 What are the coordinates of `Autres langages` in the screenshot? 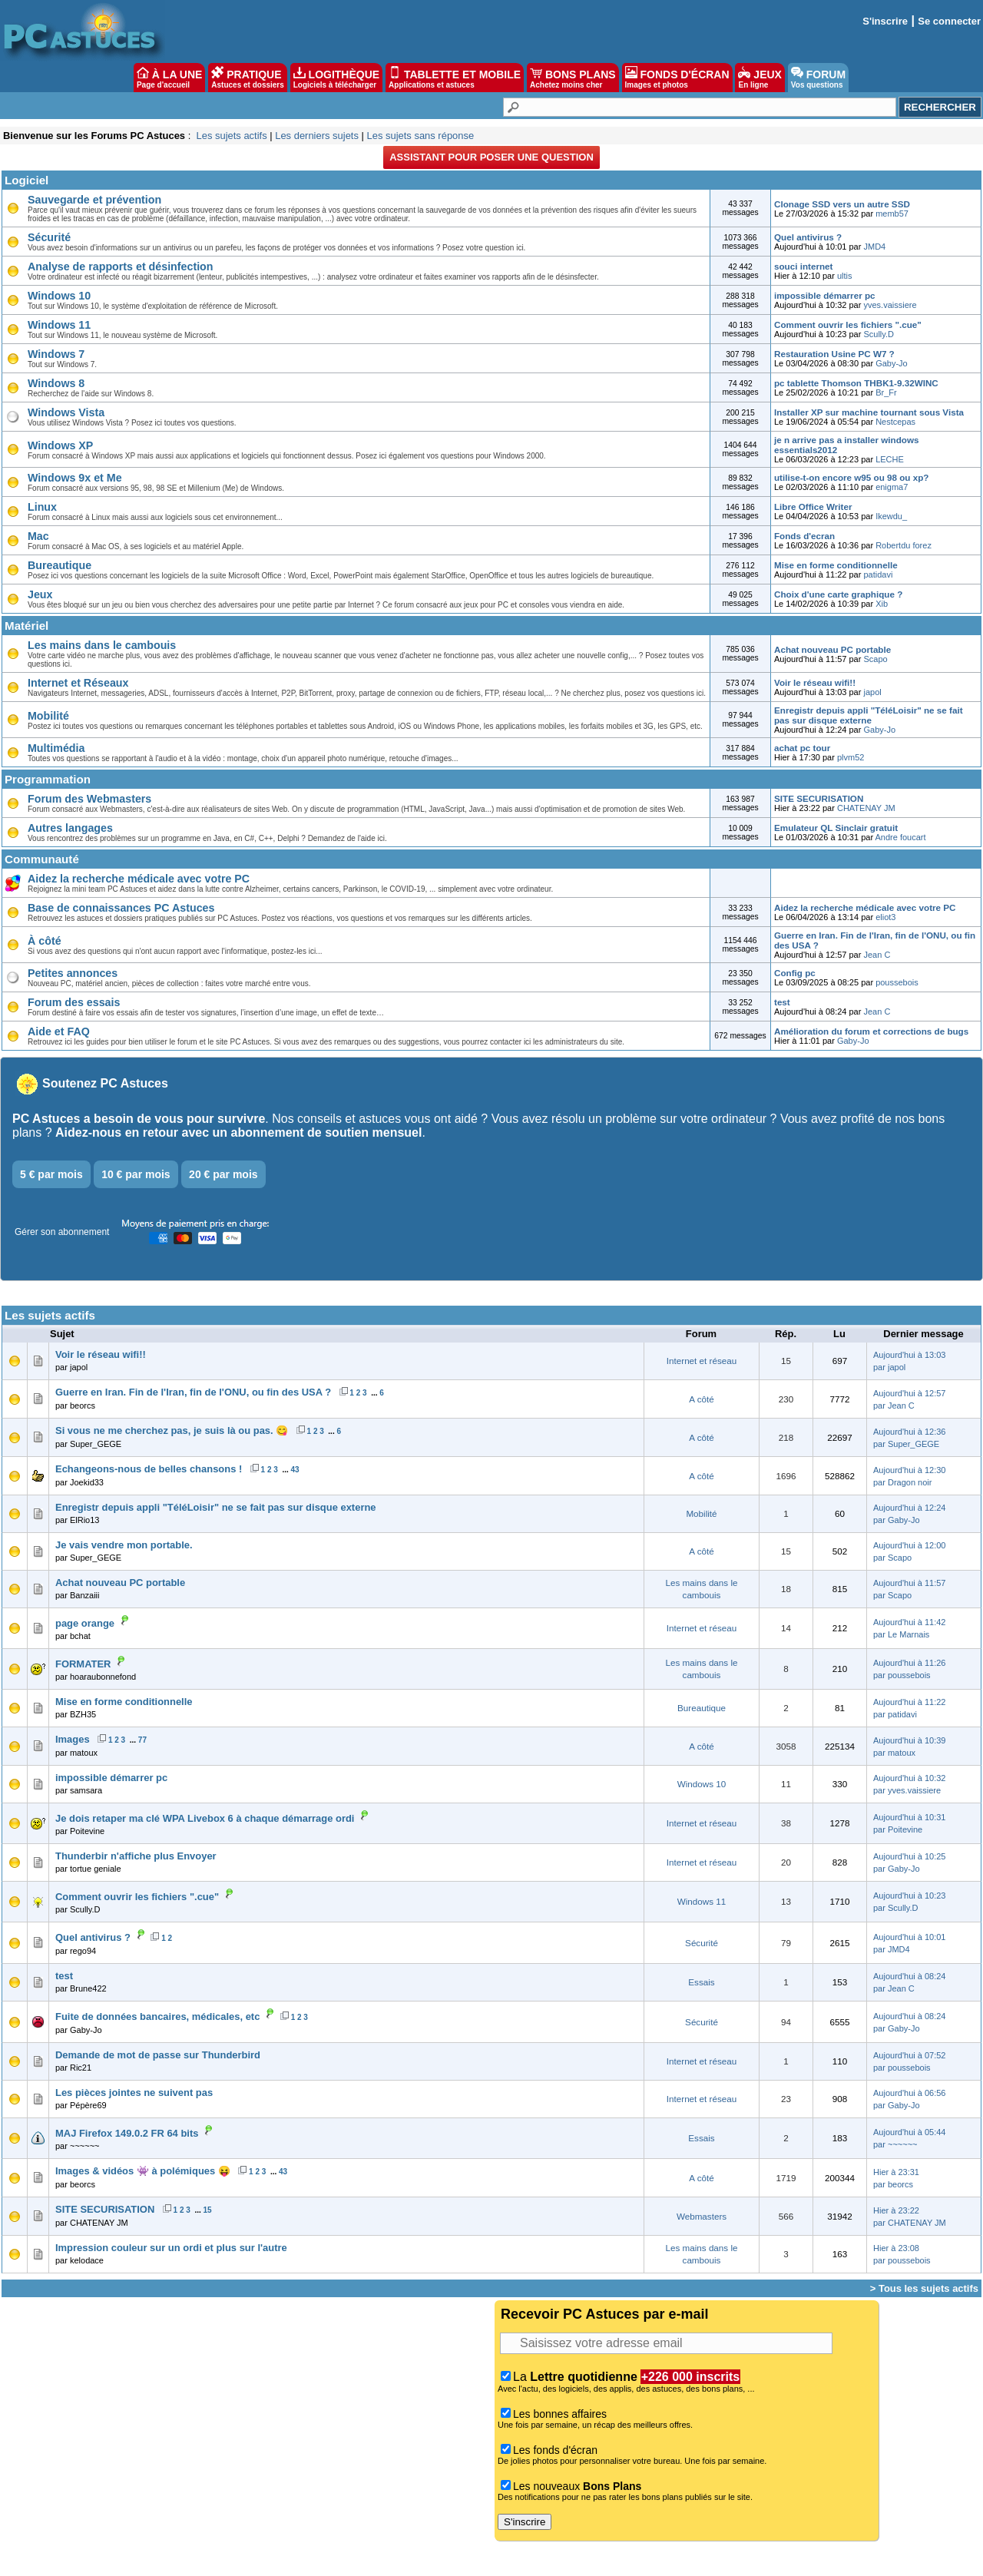 It's located at (70, 828).